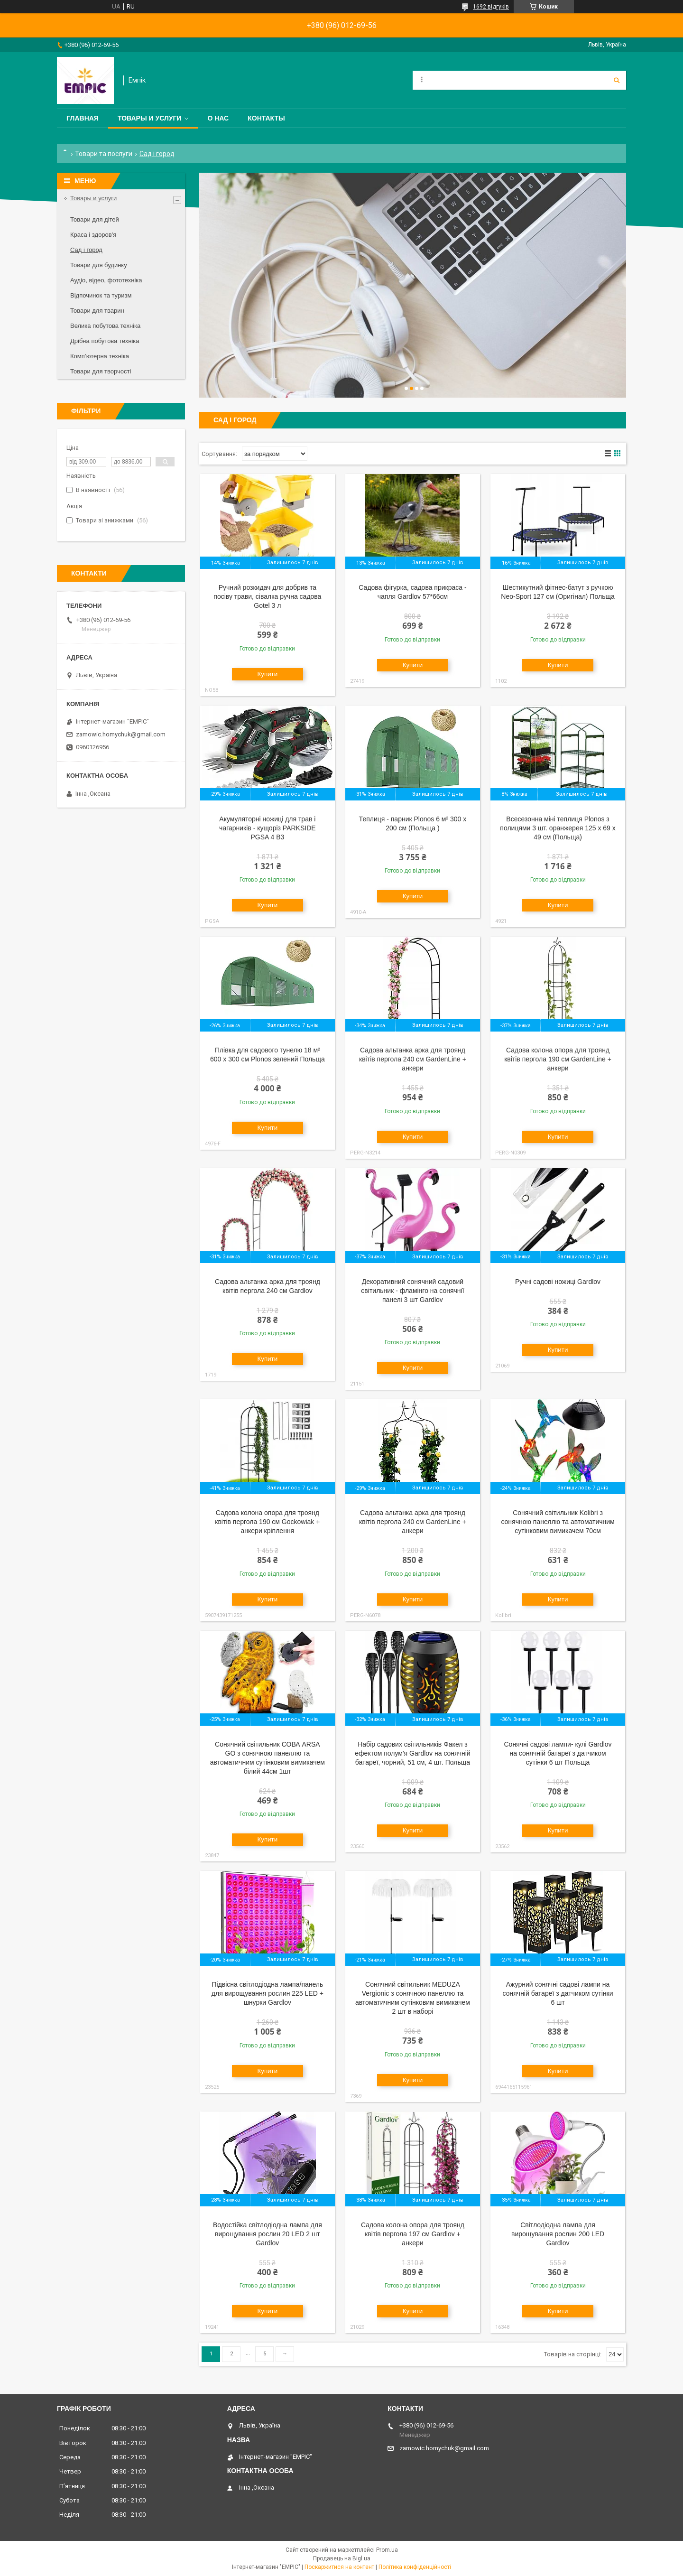 This screenshot has width=683, height=2576. I want to click on [Шукати], so click(616, 80).